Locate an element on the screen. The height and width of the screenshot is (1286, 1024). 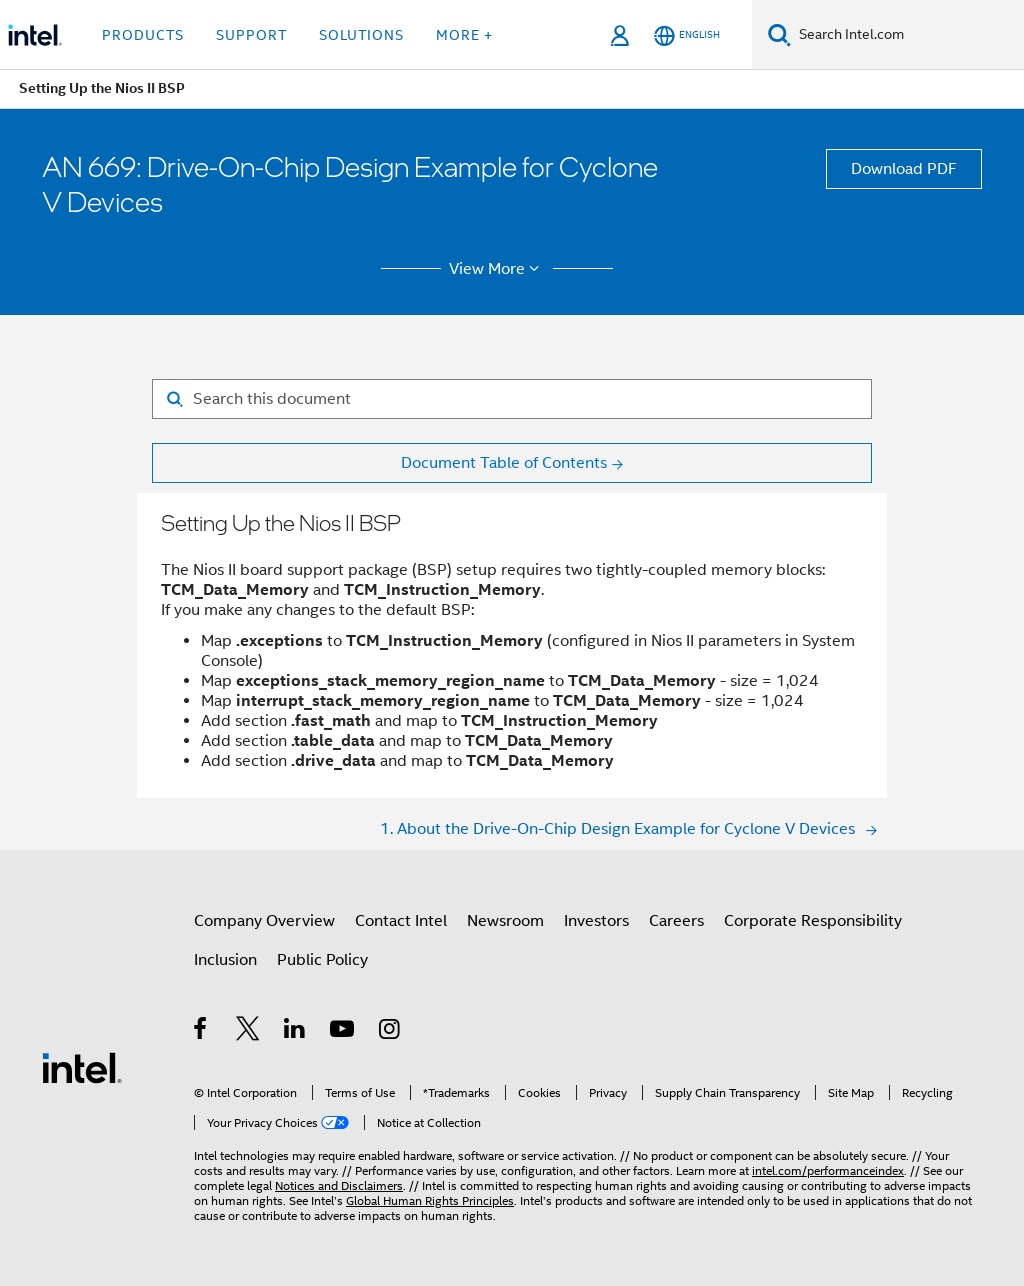
Inclusion is located at coordinates (225, 960).